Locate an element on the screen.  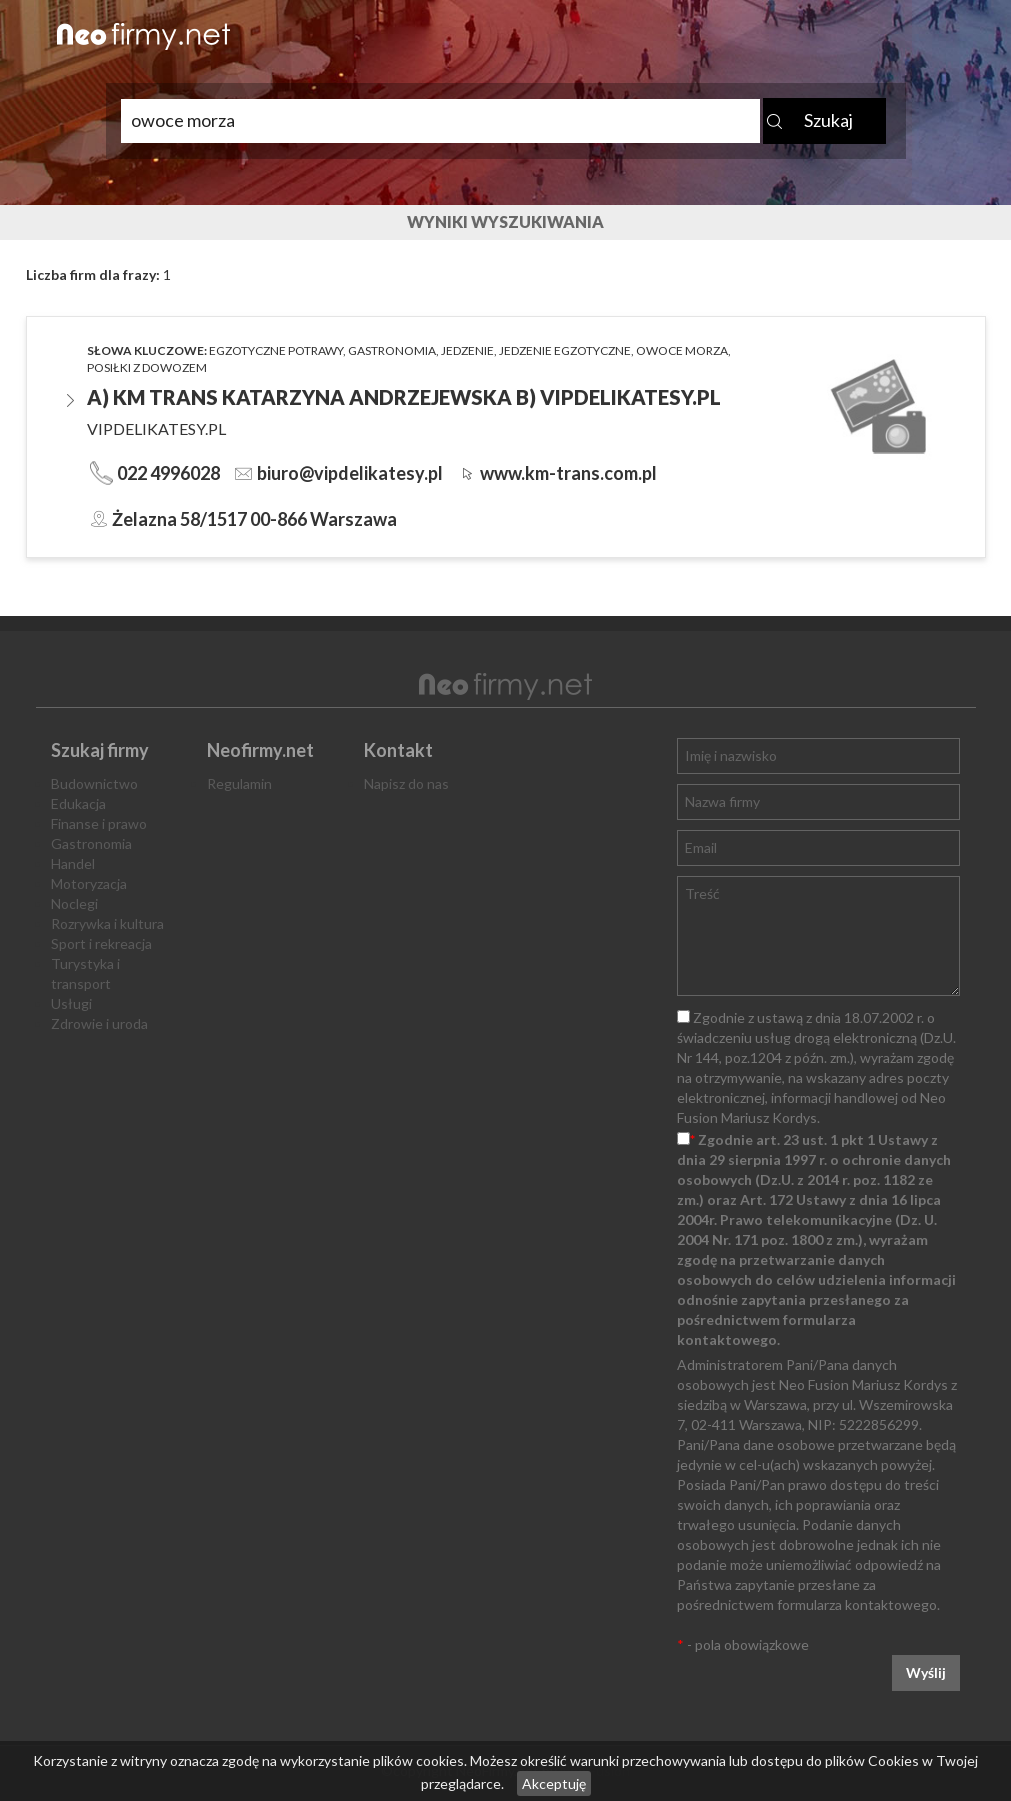
Edukacja is located at coordinates (78, 803).